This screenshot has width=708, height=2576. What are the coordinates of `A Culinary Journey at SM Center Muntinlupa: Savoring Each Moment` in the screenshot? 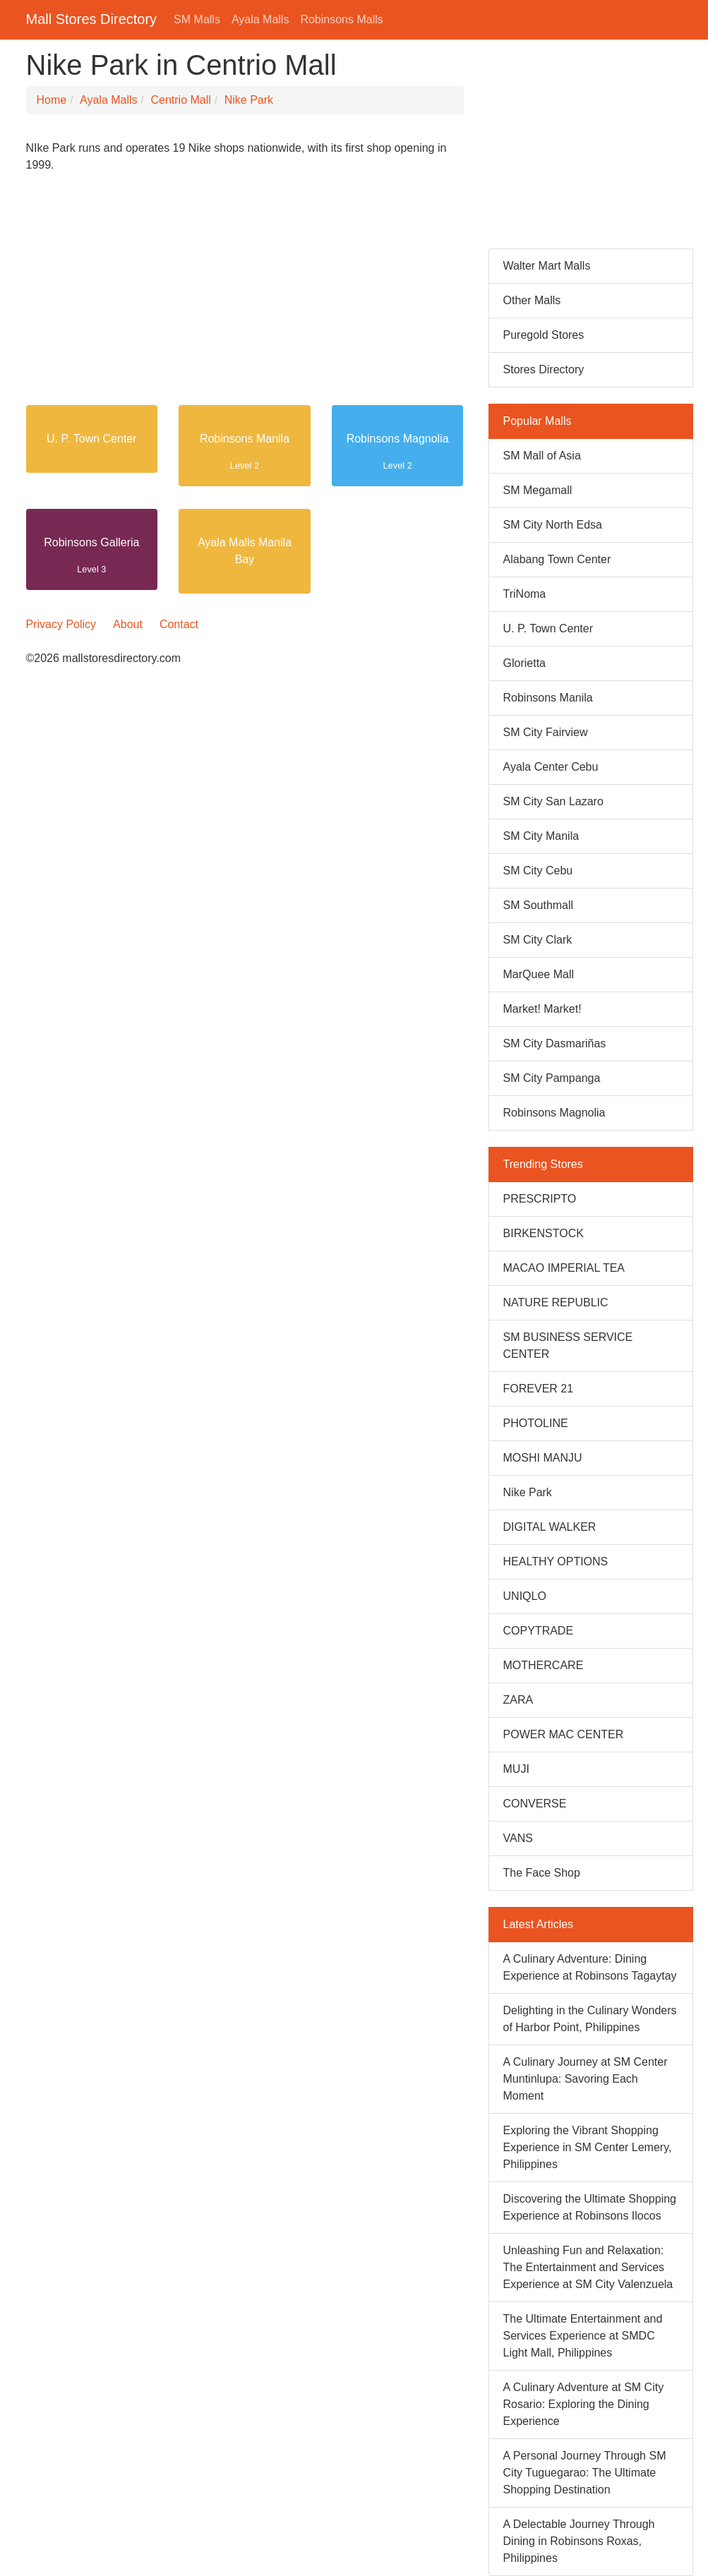 It's located at (585, 2079).